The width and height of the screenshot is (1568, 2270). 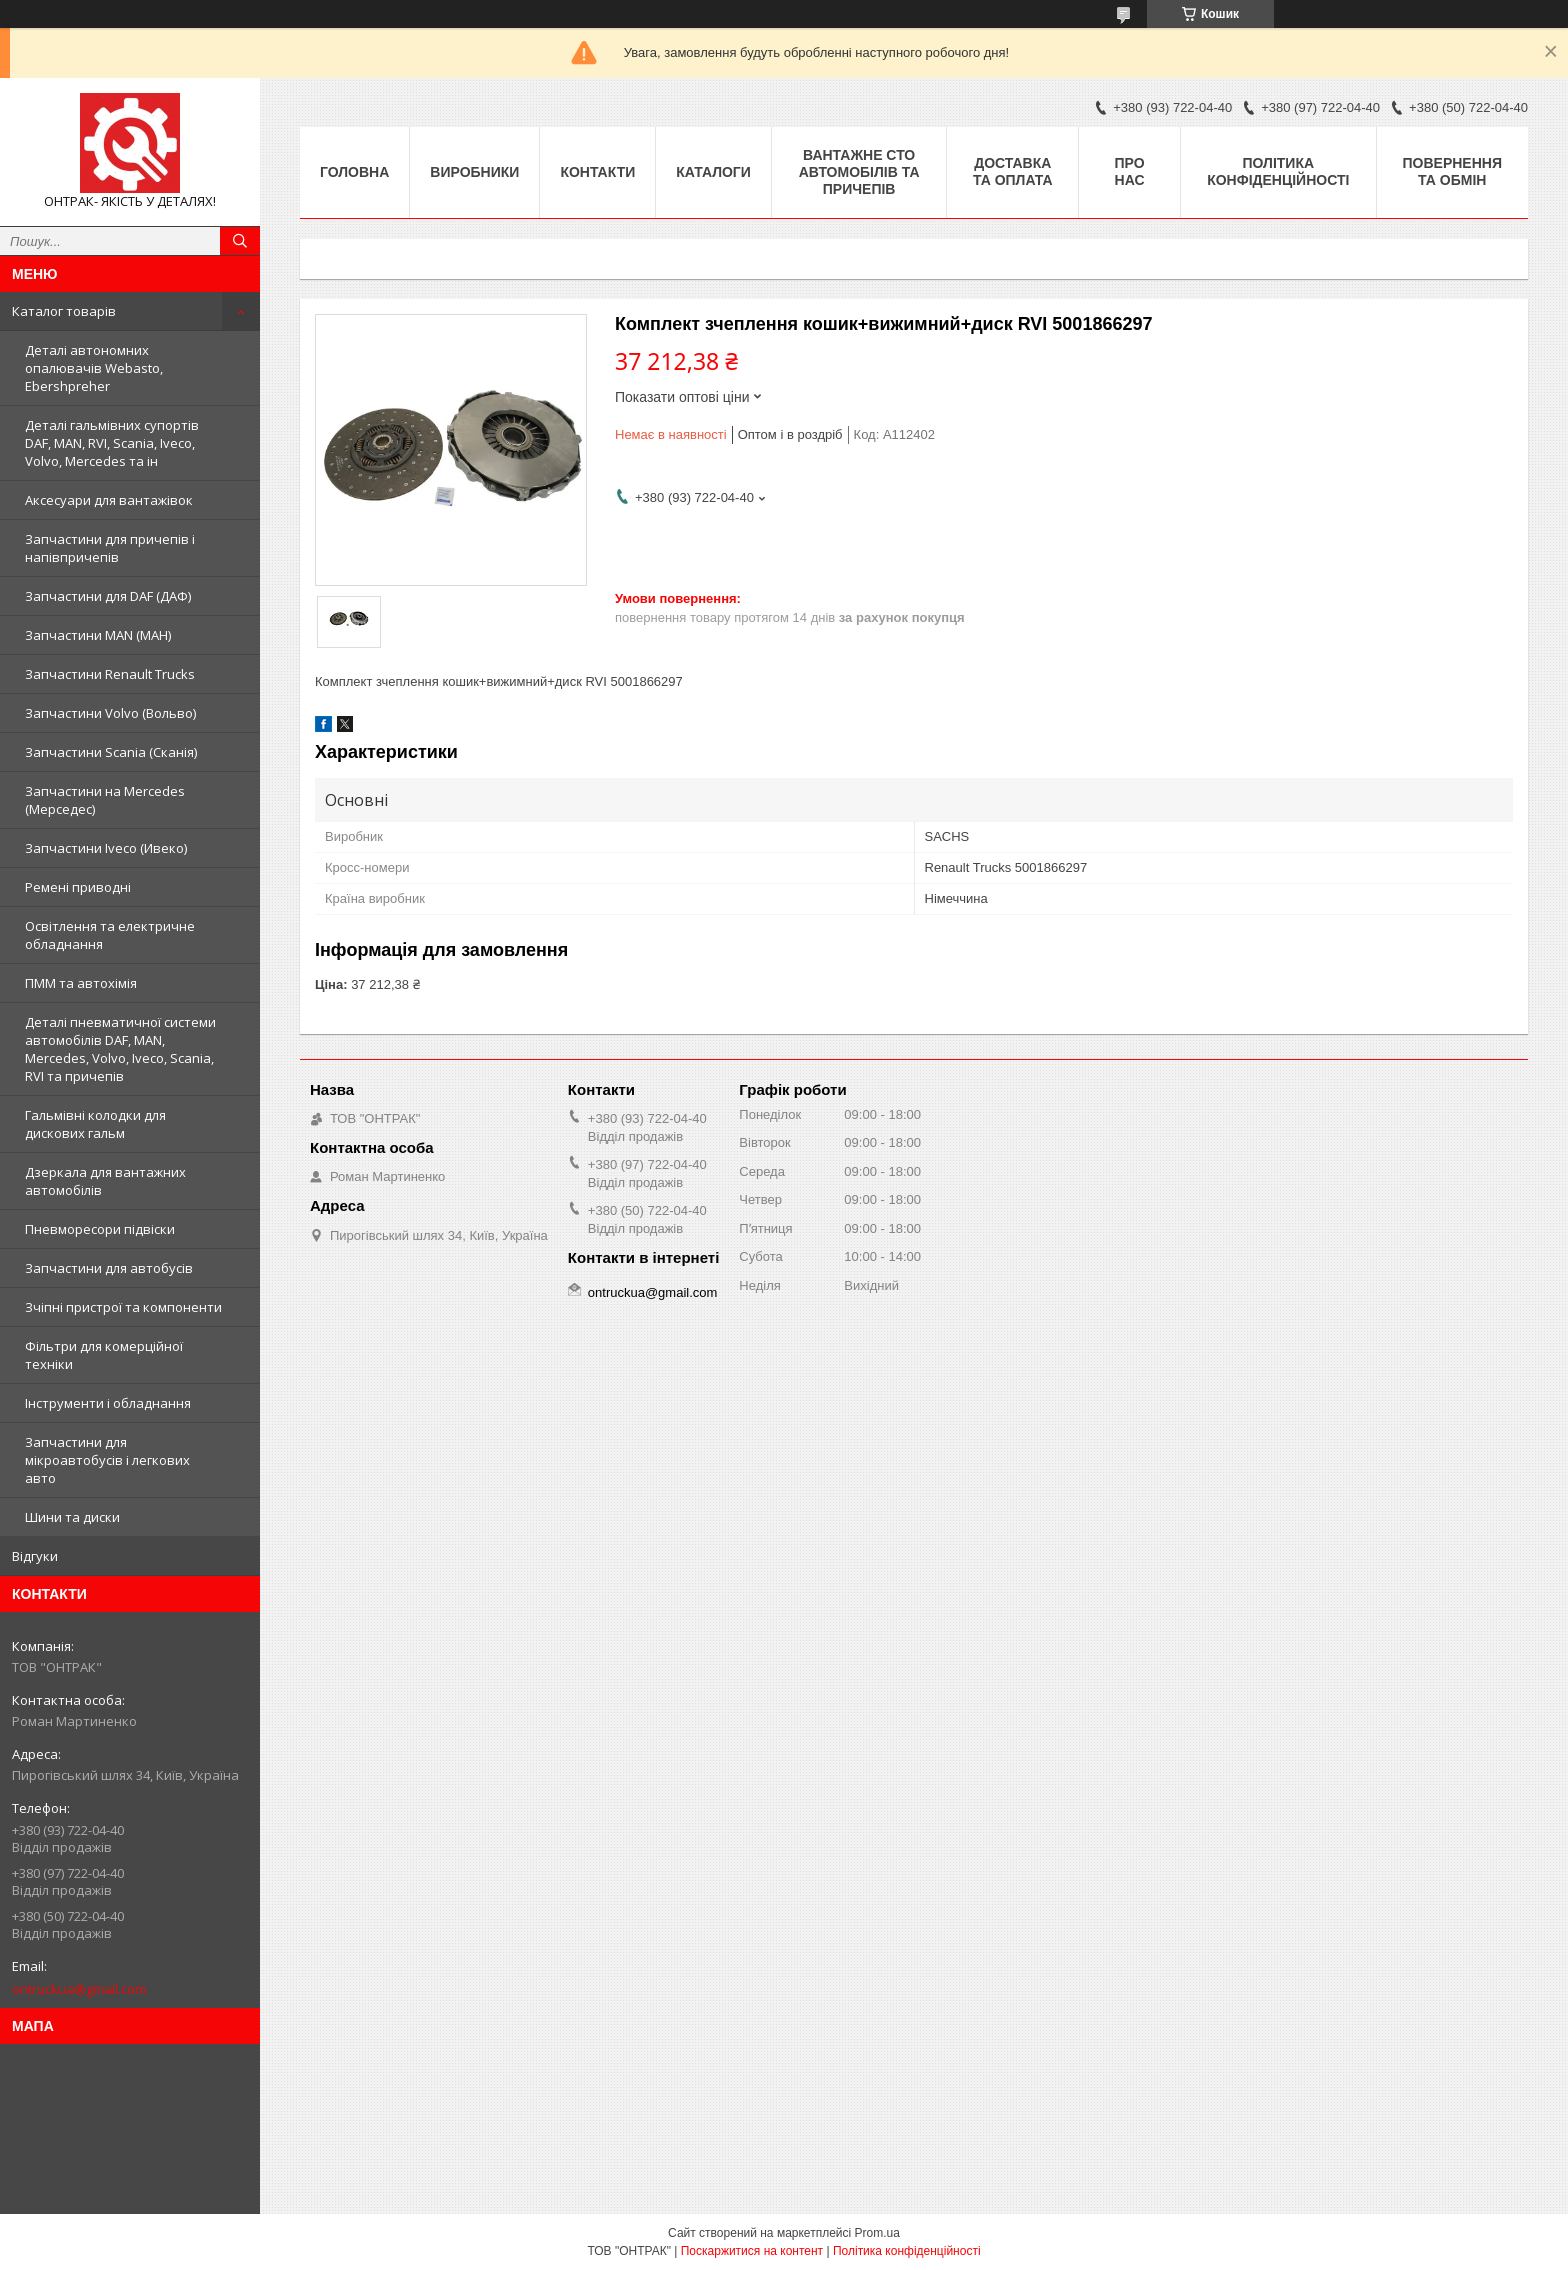 What do you see at coordinates (1013, 171) in the screenshot?
I see `Доставка та оплата` at bounding box center [1013, 171].